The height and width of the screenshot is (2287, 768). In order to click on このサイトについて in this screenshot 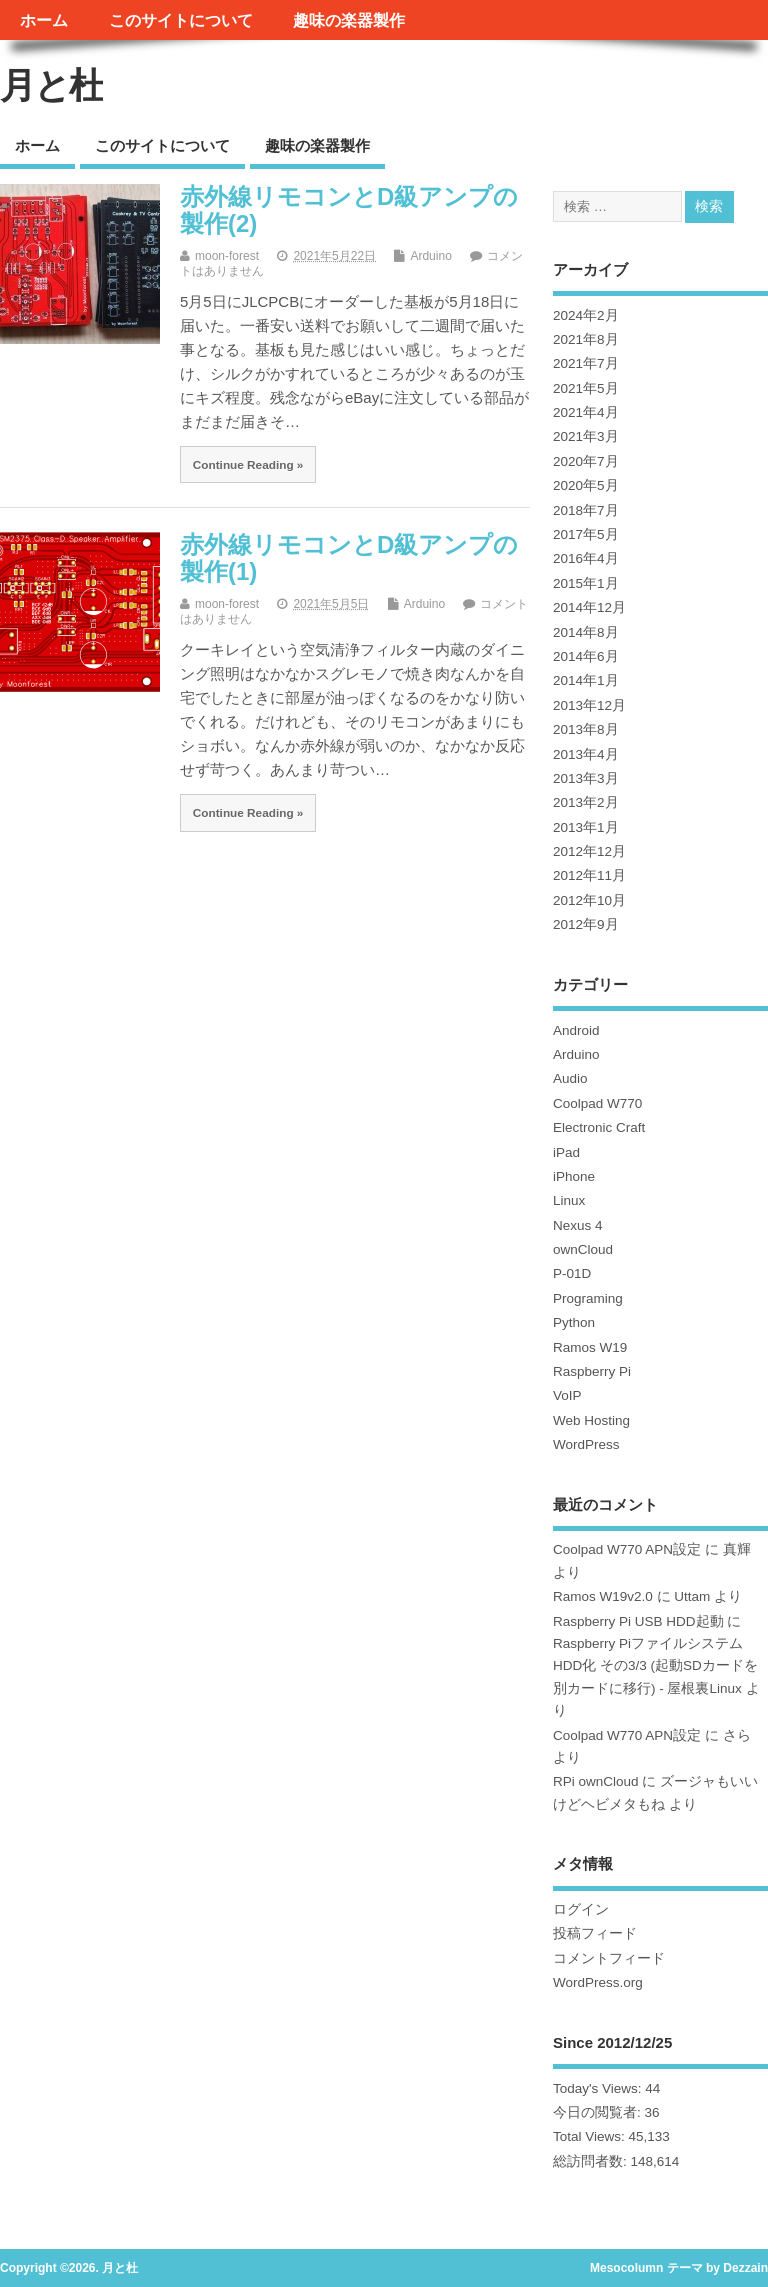, I will do `click(181, 20)`.